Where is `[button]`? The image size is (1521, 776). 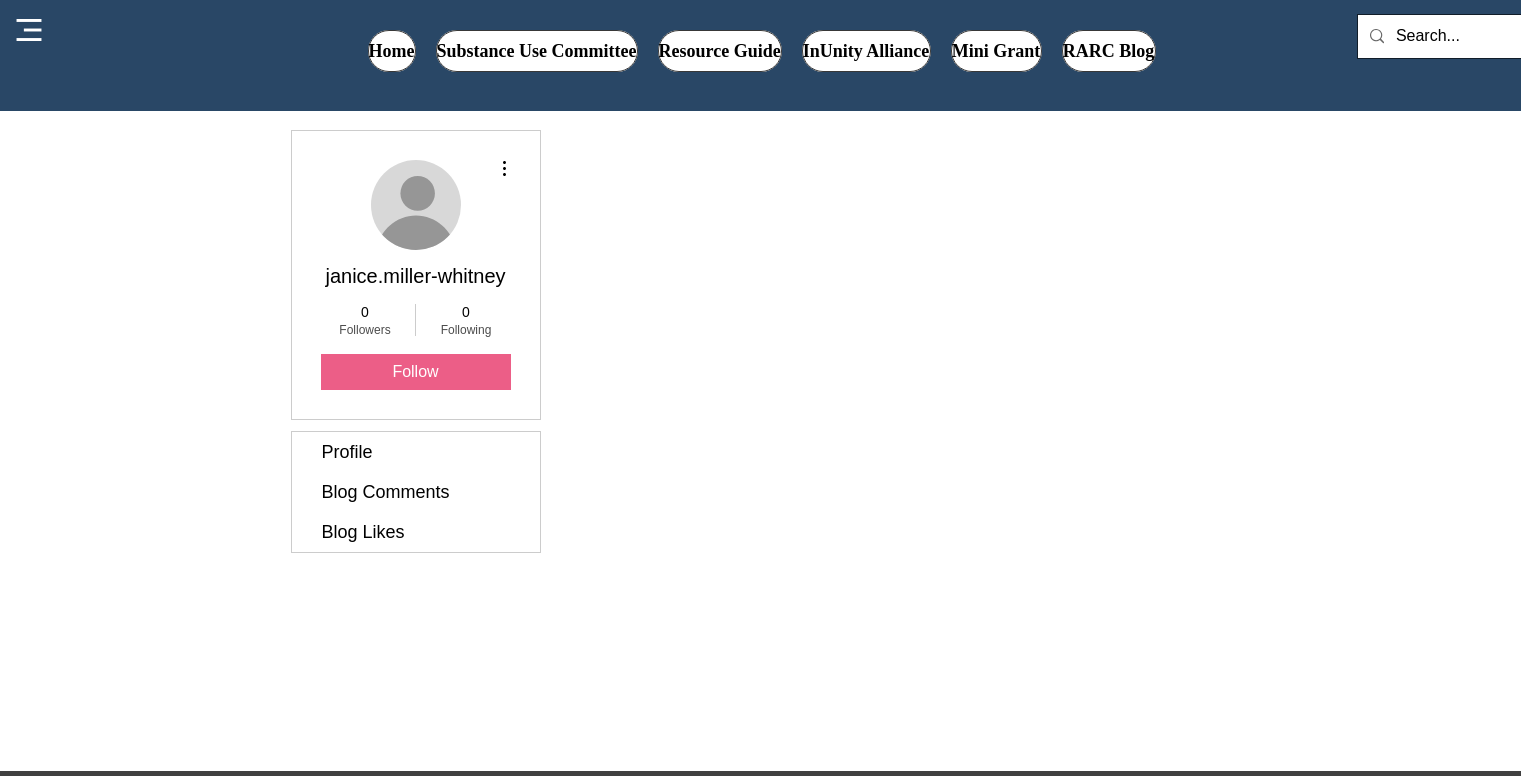
[button] is located at coordinates (866, 51).